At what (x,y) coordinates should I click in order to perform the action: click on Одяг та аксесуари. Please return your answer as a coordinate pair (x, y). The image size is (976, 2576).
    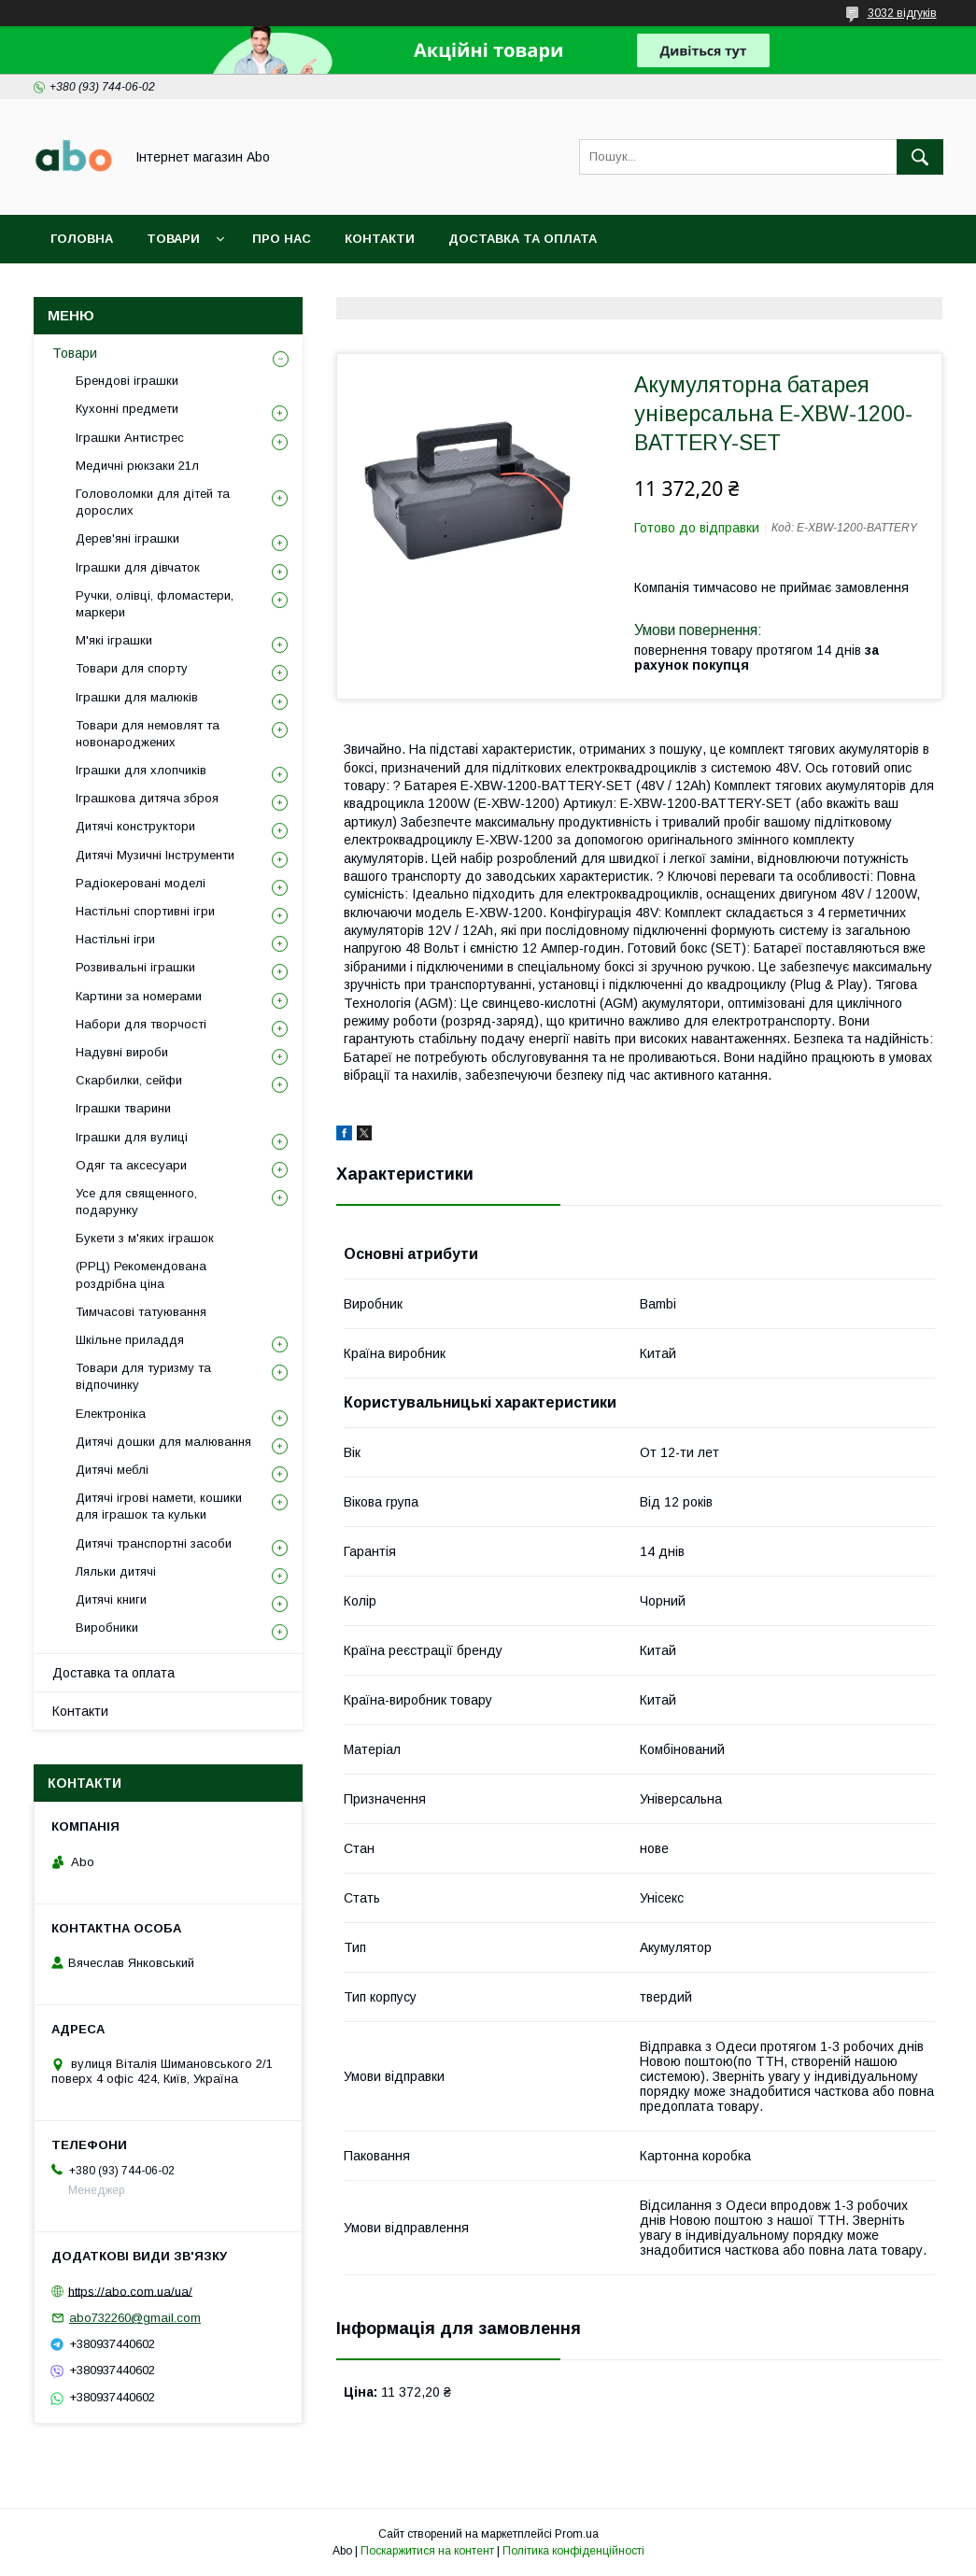
    Looking at the image, I should click on (131, 1165).